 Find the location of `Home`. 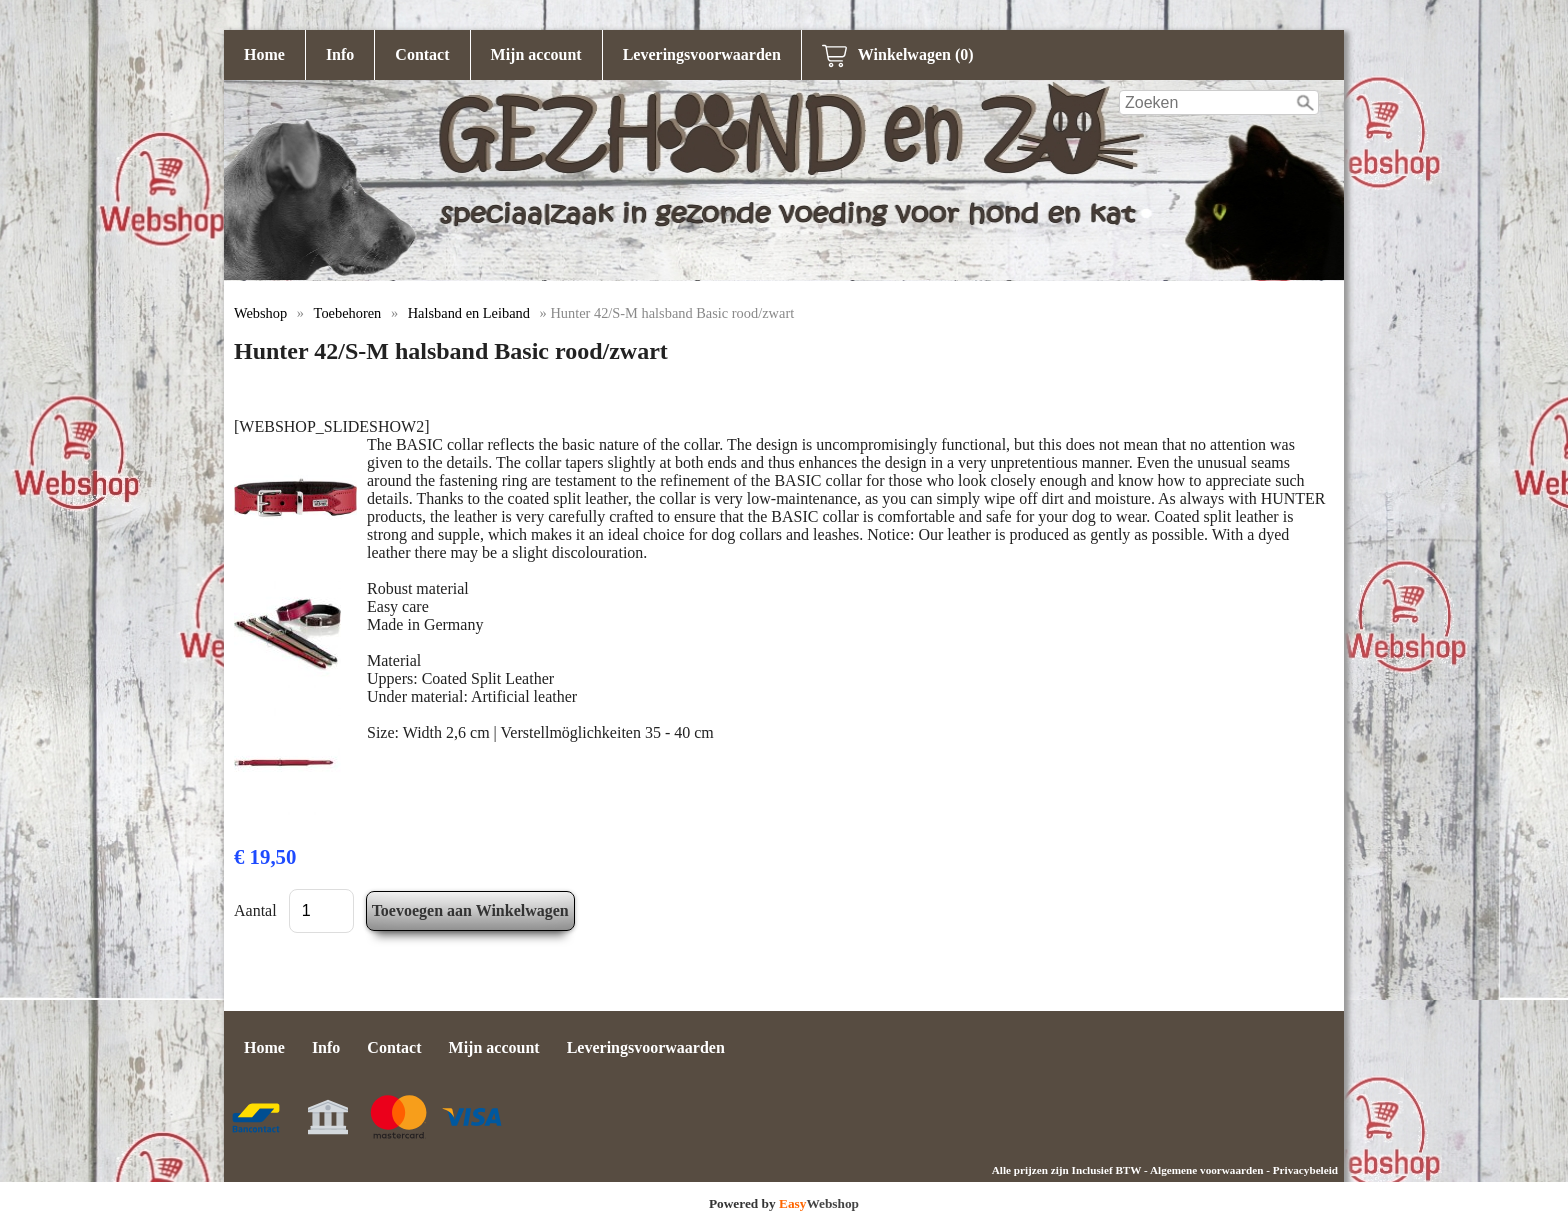

Home is located at coordinates (264, 54).